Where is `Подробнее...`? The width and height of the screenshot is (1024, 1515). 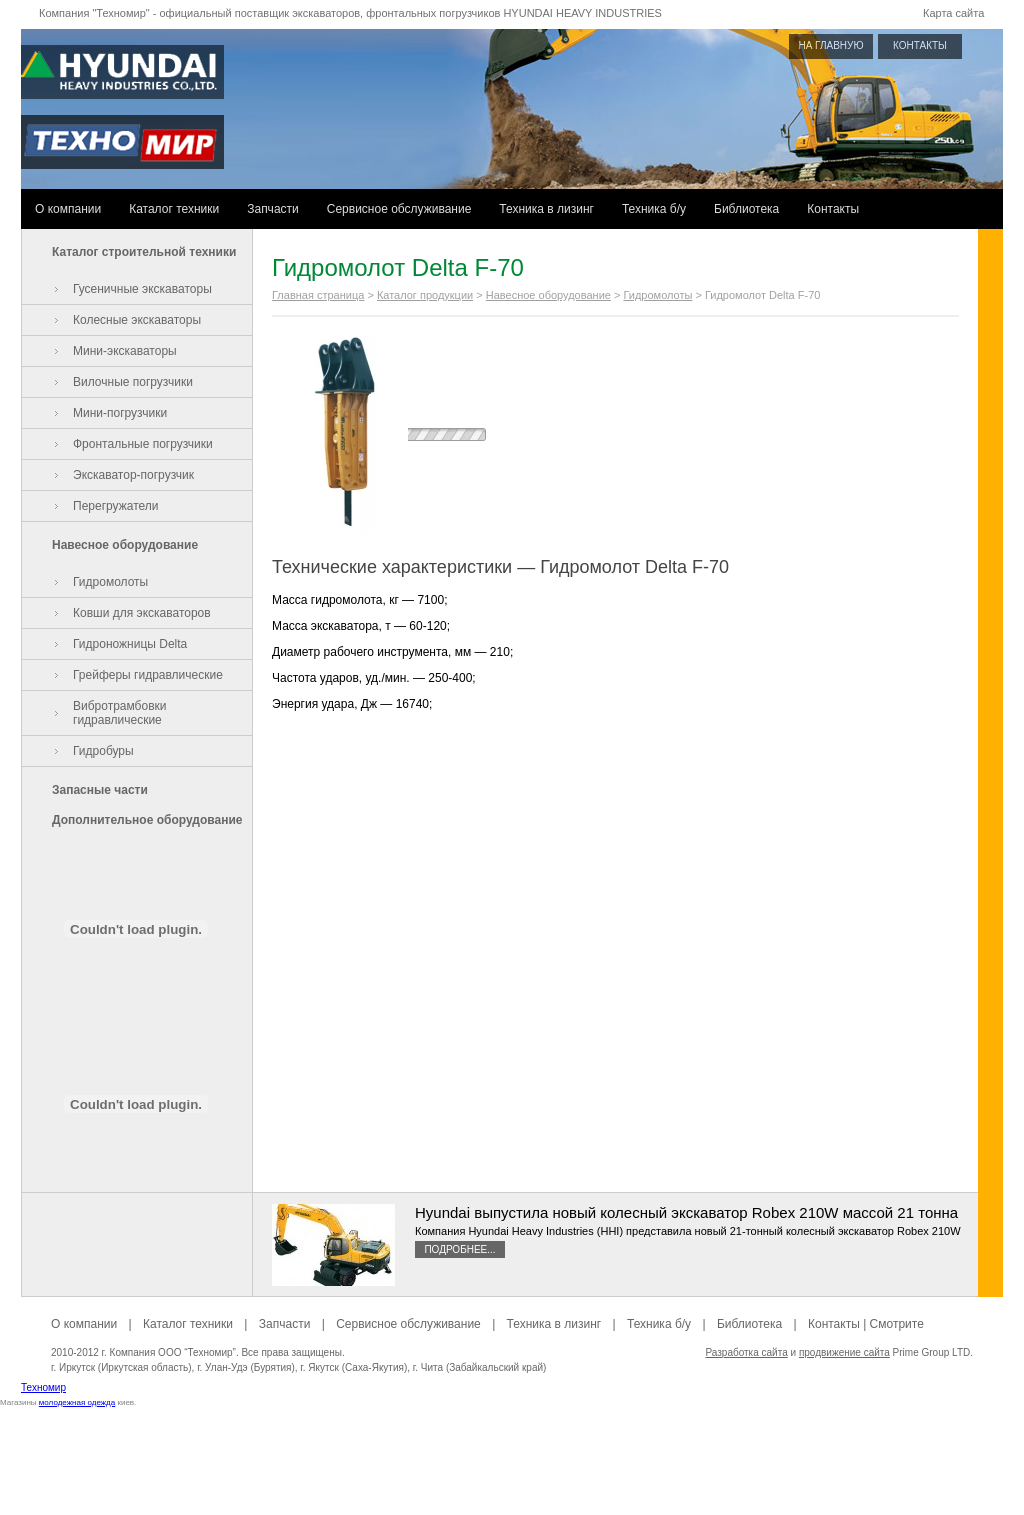 Подробнее... is located at coordinates (459, 1249).